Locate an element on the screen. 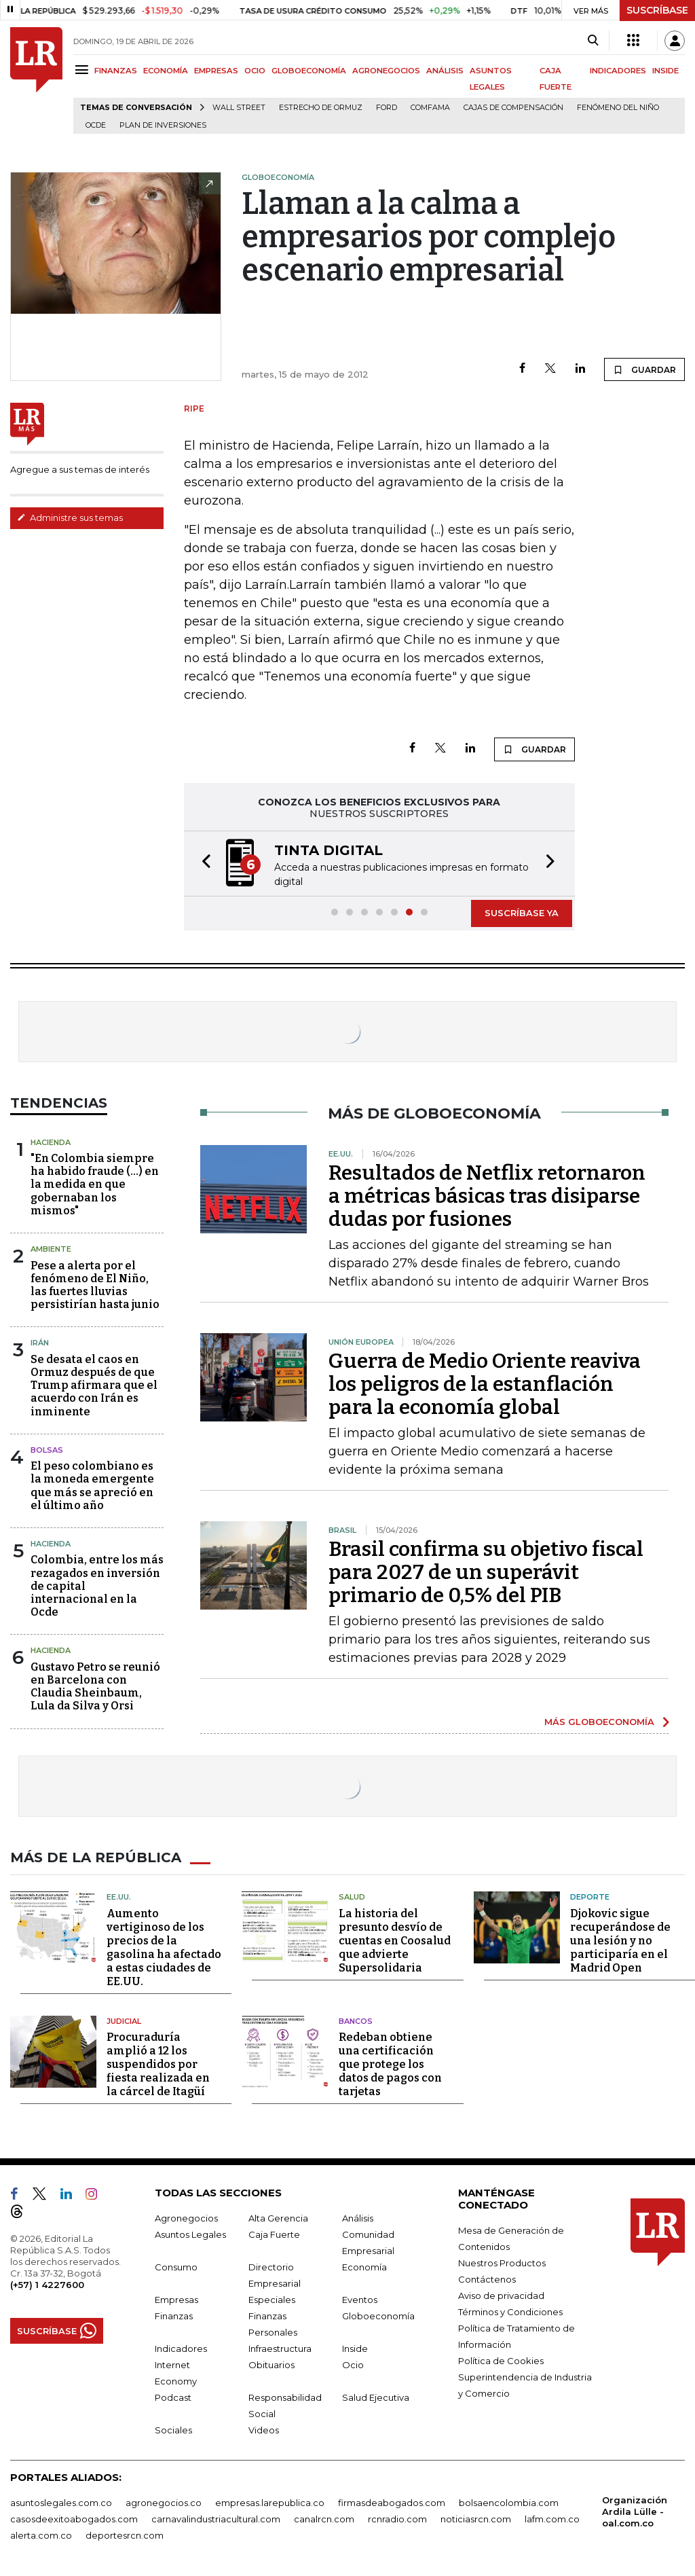  Guerra de Medio Oriente reaviva los peligros de la estanflación para la economía global is located at coordinates (484, 1384).